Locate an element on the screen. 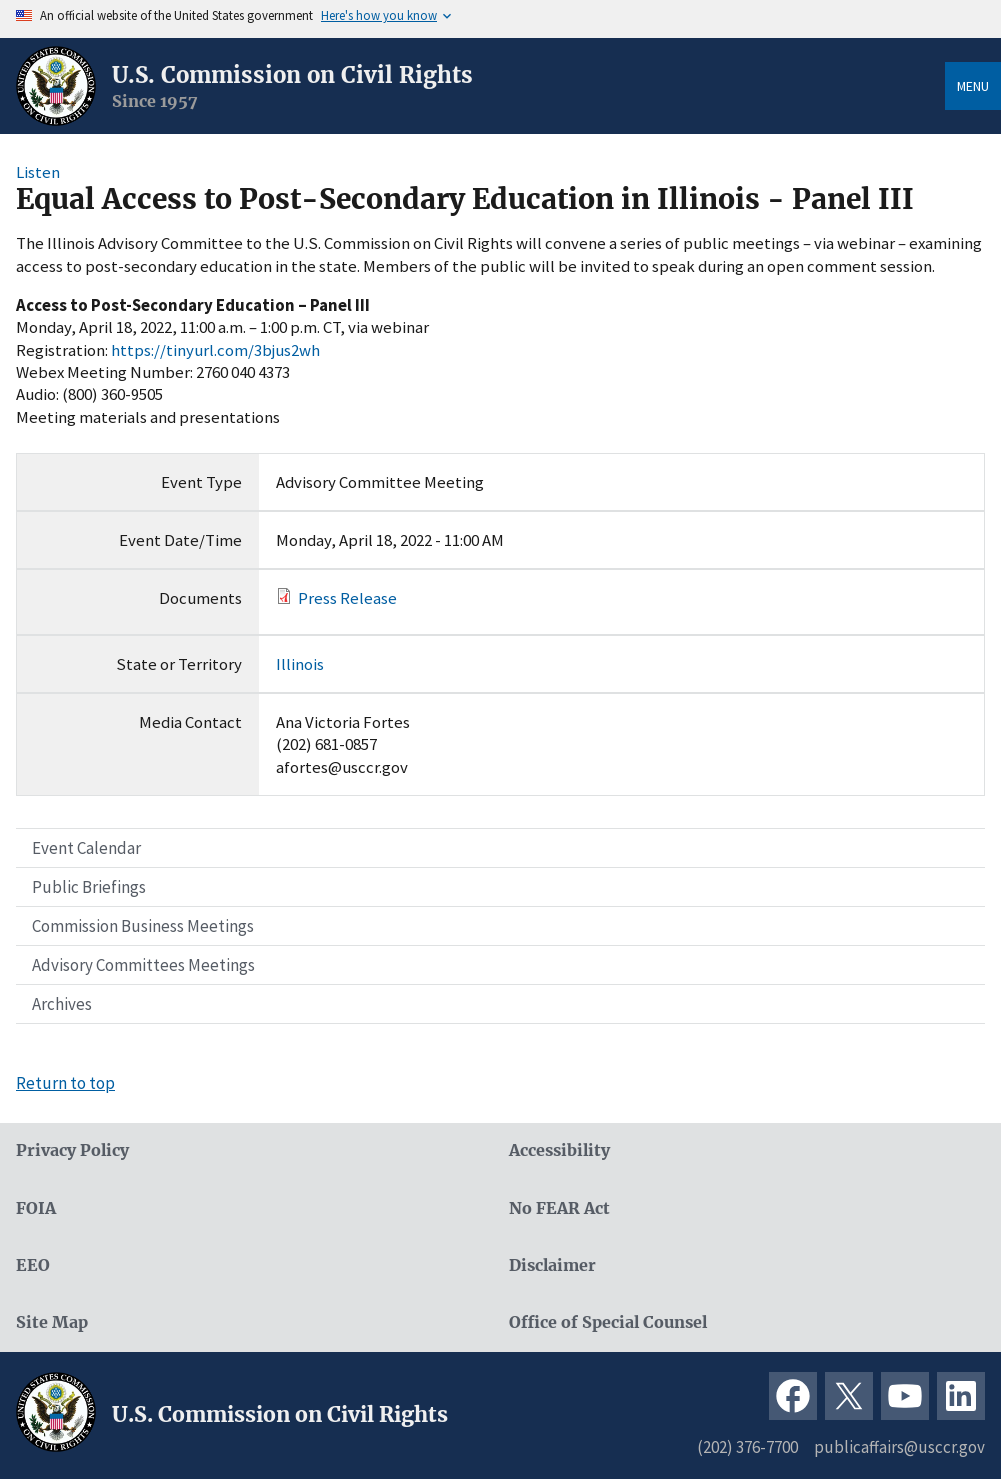 The width and height of the screenshot is (1001, 1479). U.S. Commission on Civil Rights is located at coordinates (292, 75).